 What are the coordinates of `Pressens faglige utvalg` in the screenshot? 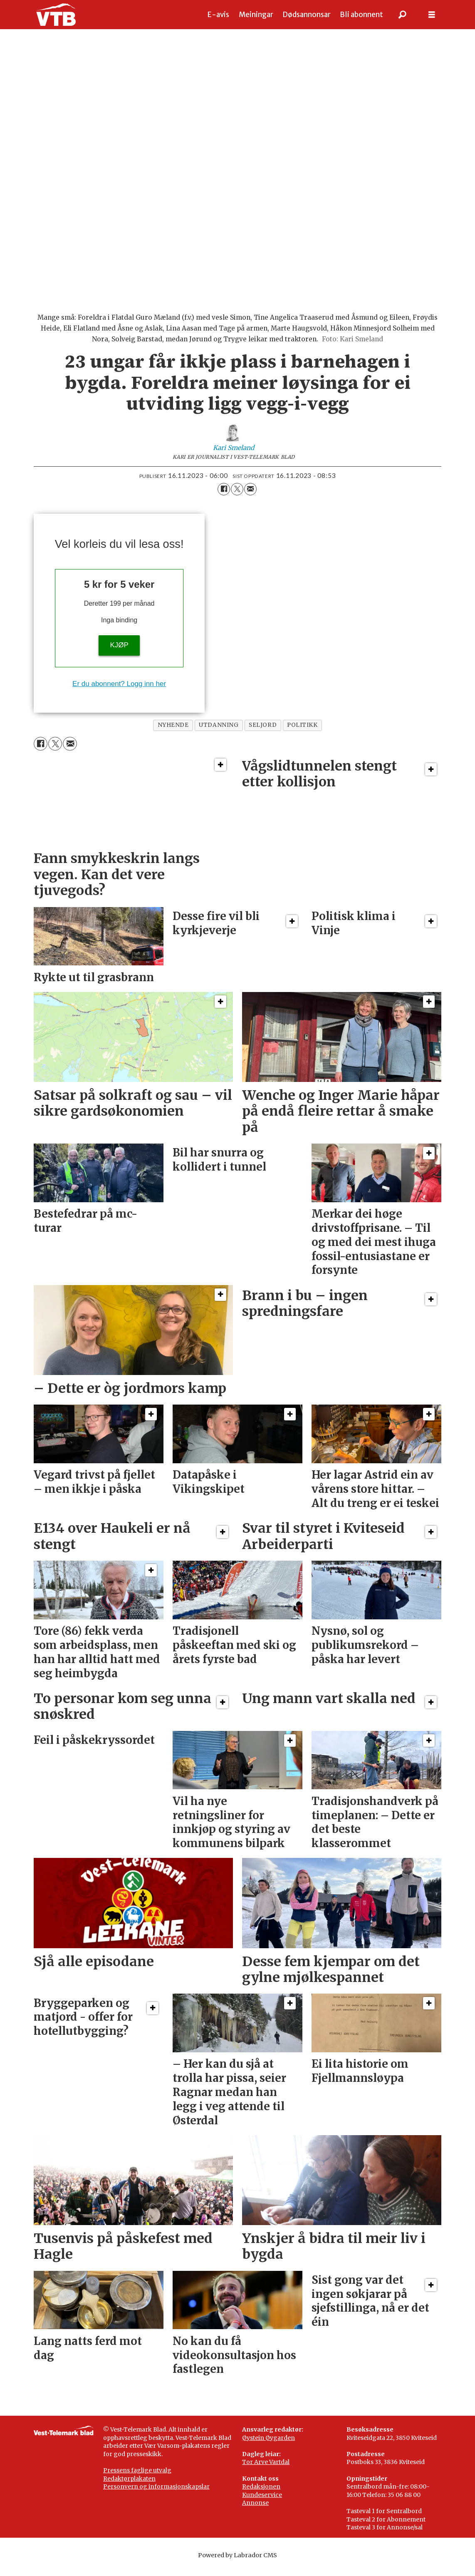 It's located at (137, 2478).